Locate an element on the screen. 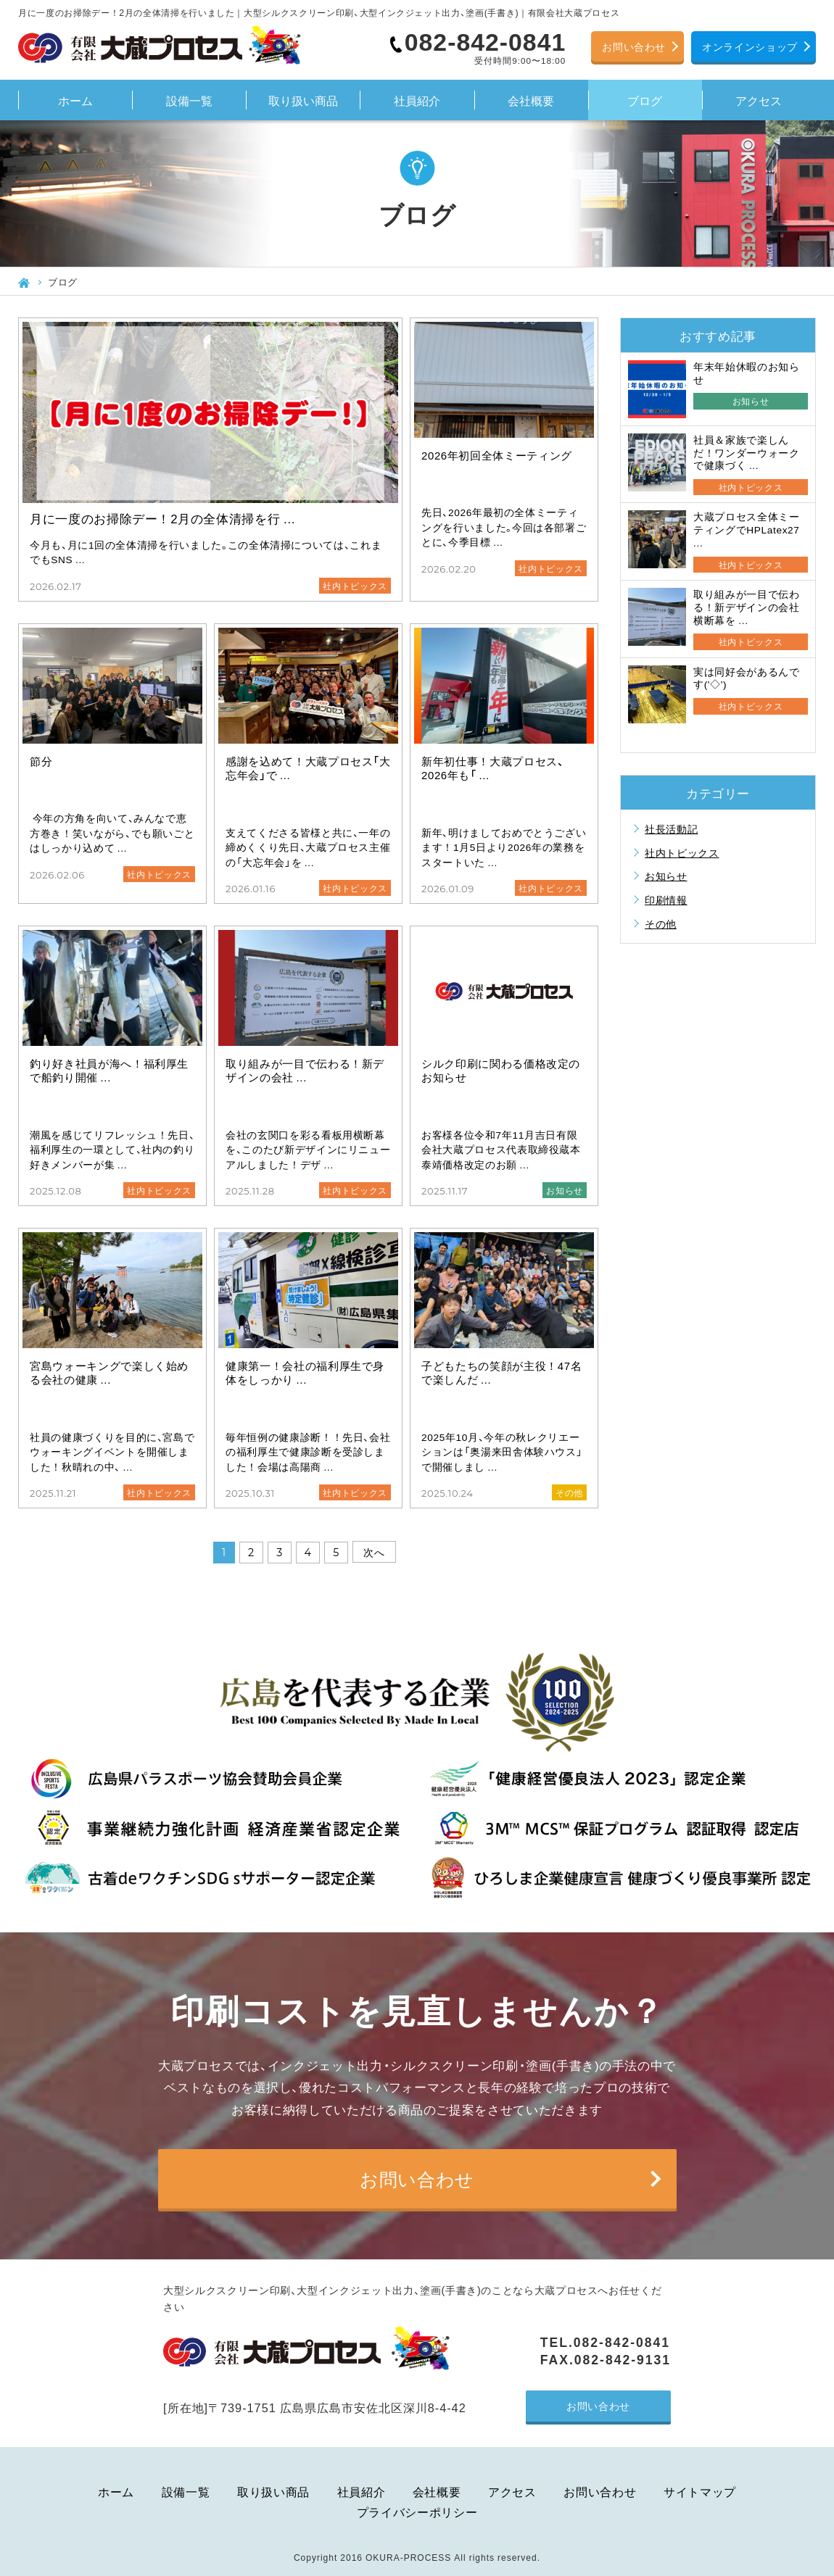 The width and height of the screenshot is (834, 2576). 社内トピックス is located at coordinates (682, 852).